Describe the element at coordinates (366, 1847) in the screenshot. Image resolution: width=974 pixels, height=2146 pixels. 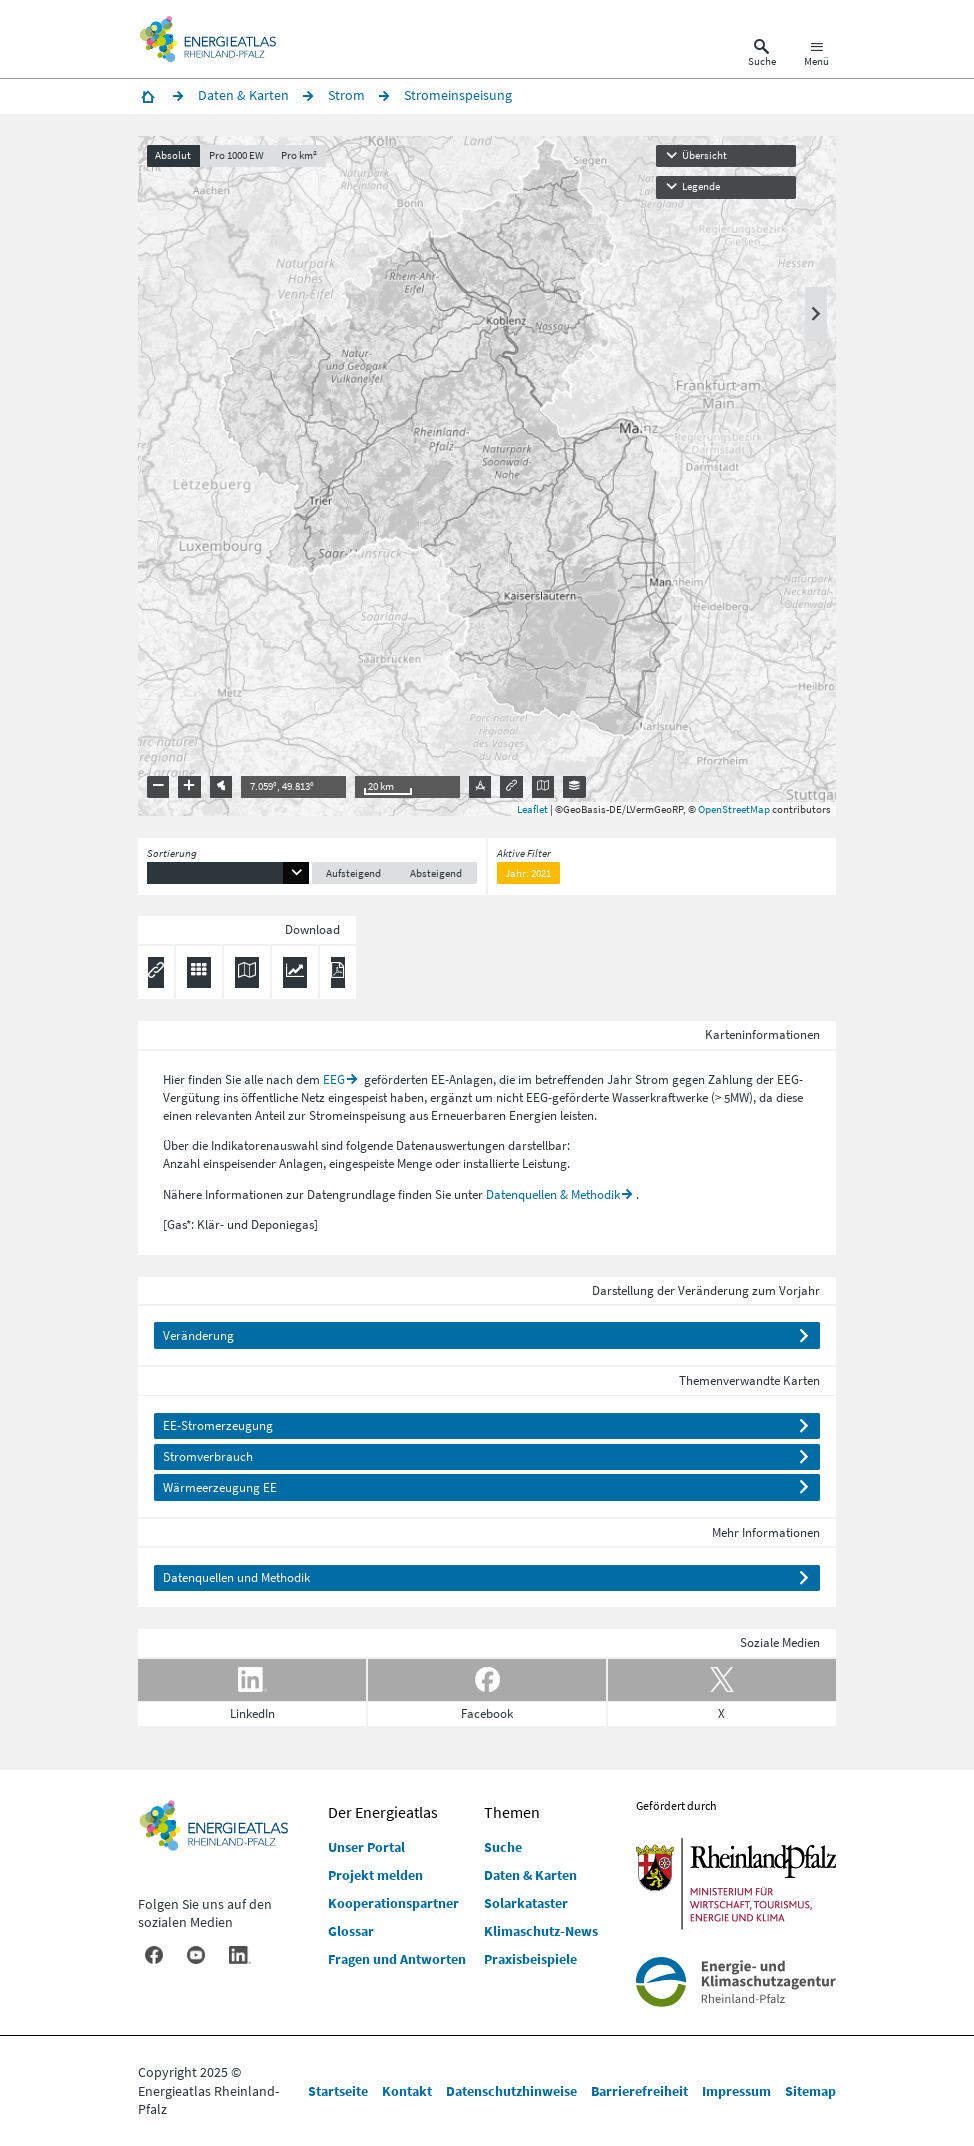
I see `Unser Portal` at that location.